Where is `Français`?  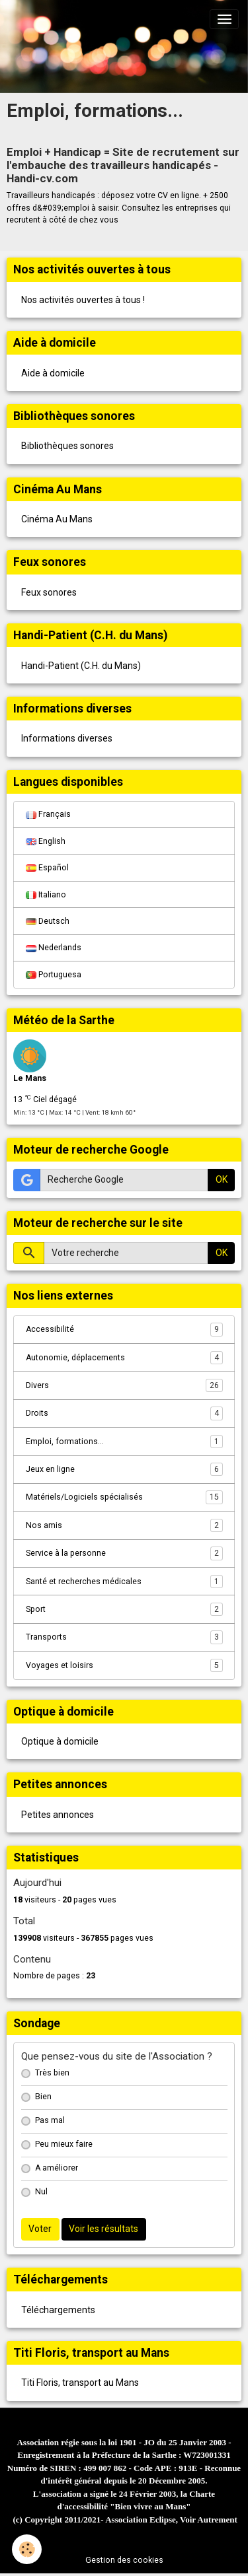 Français is located at coordinates (48, 814).